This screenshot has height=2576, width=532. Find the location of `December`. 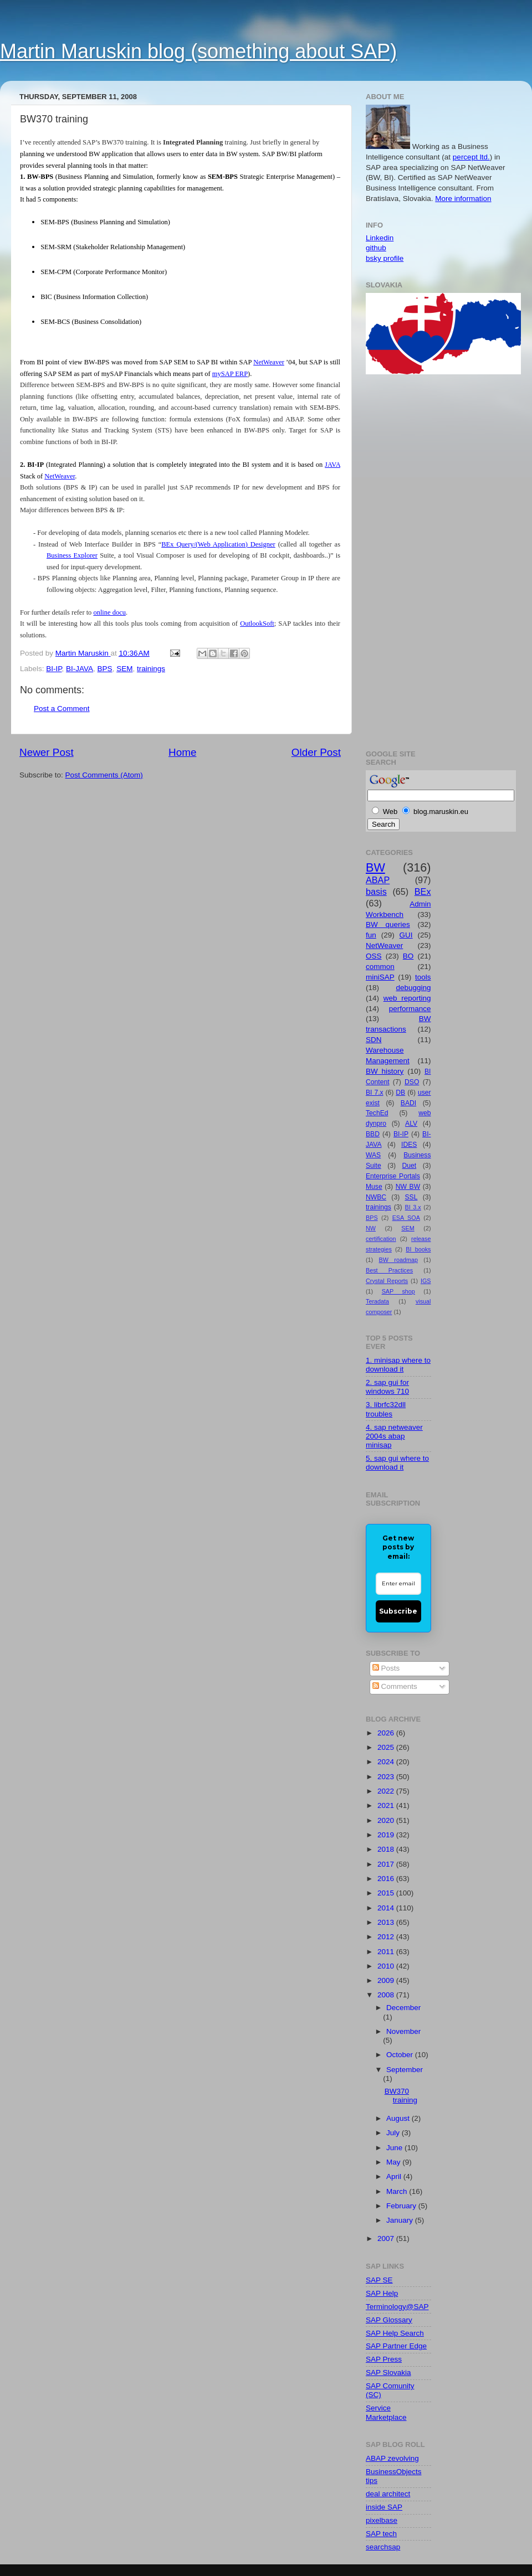

December is located at coordinates (403, 2007).